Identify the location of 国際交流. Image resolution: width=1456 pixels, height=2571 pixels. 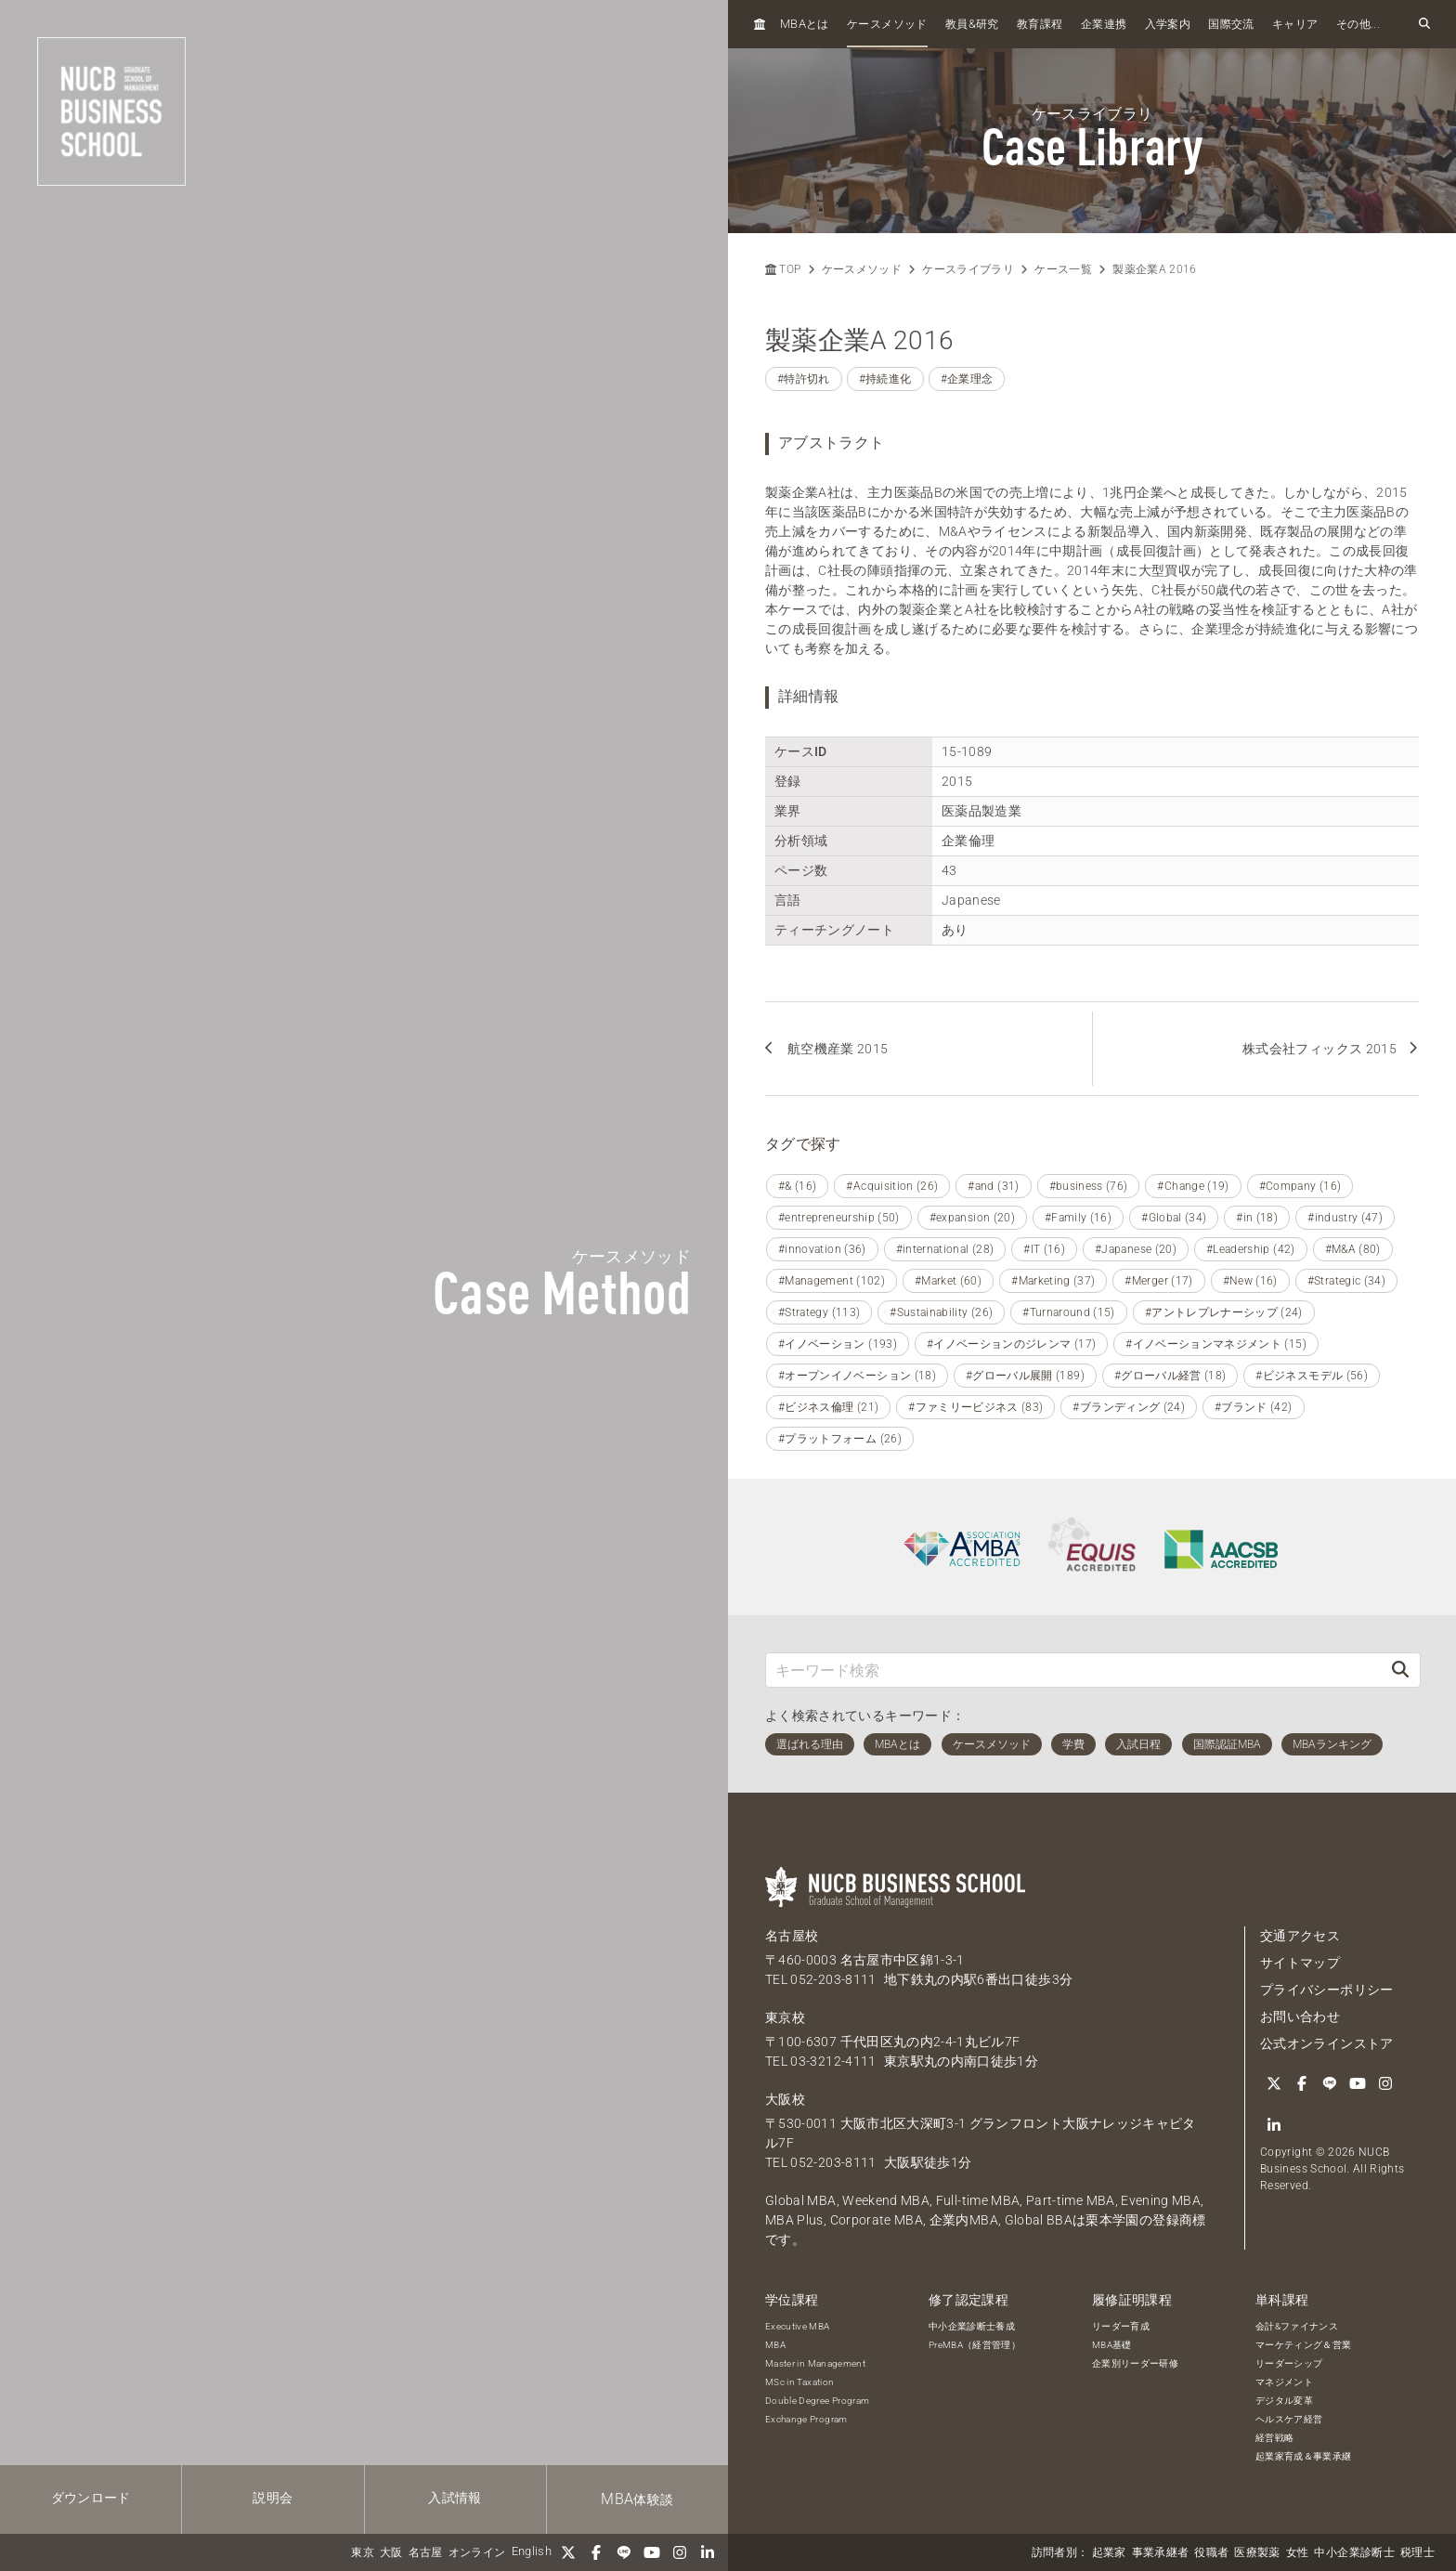
(1231, 24).